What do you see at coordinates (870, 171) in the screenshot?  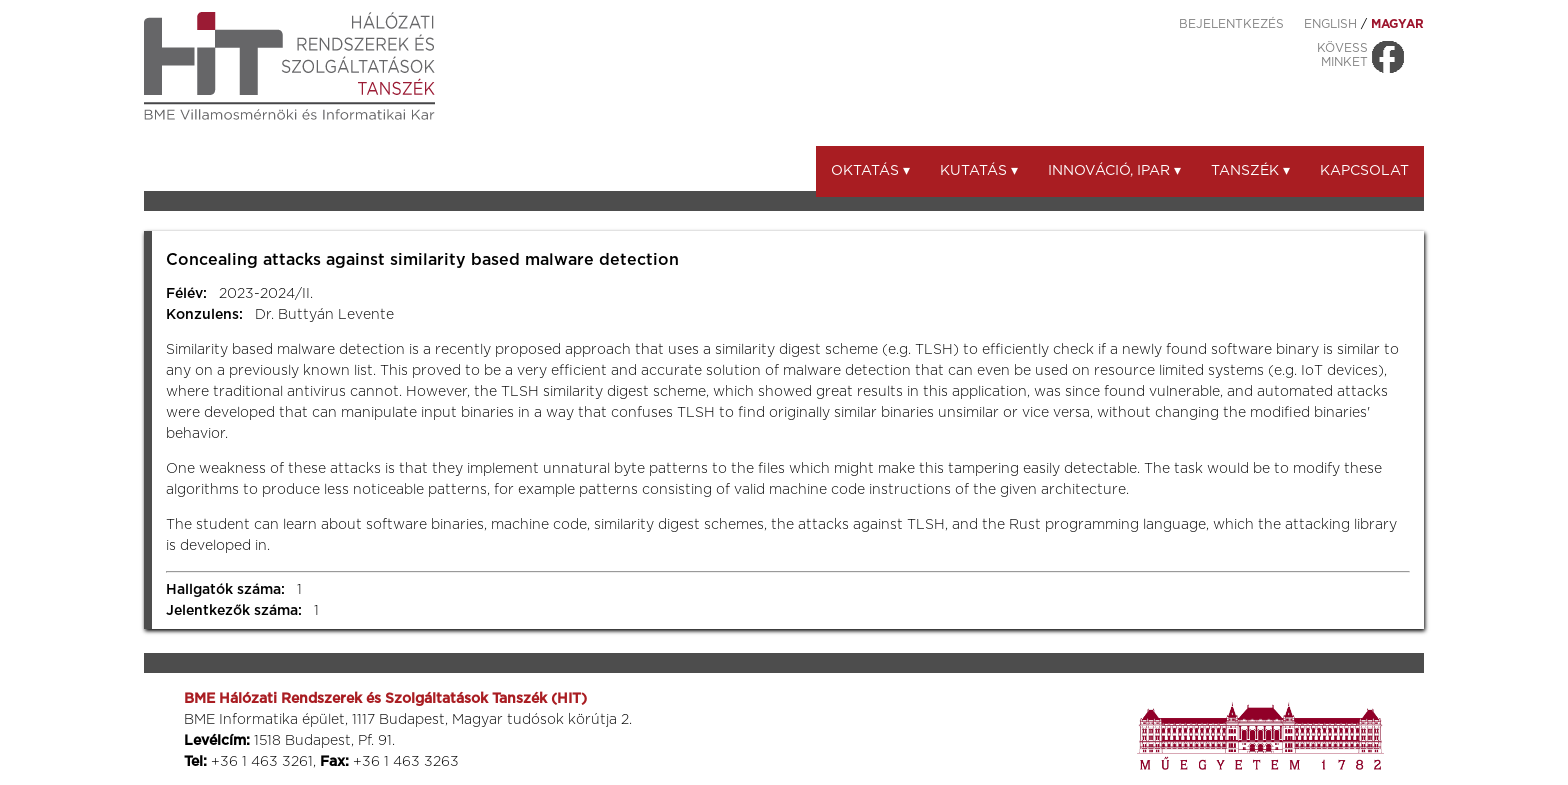 I see `Oktatás ▾` at bounding box center [870, 171].